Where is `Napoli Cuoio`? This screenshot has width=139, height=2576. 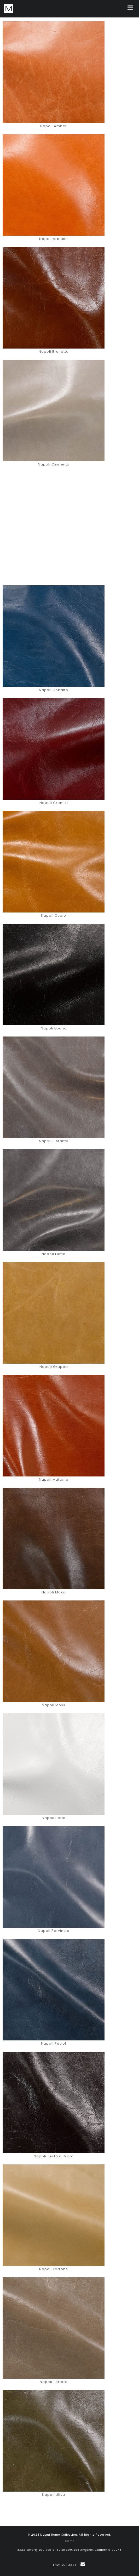 Napoli Cuoio is located at coordinates (53, 915).